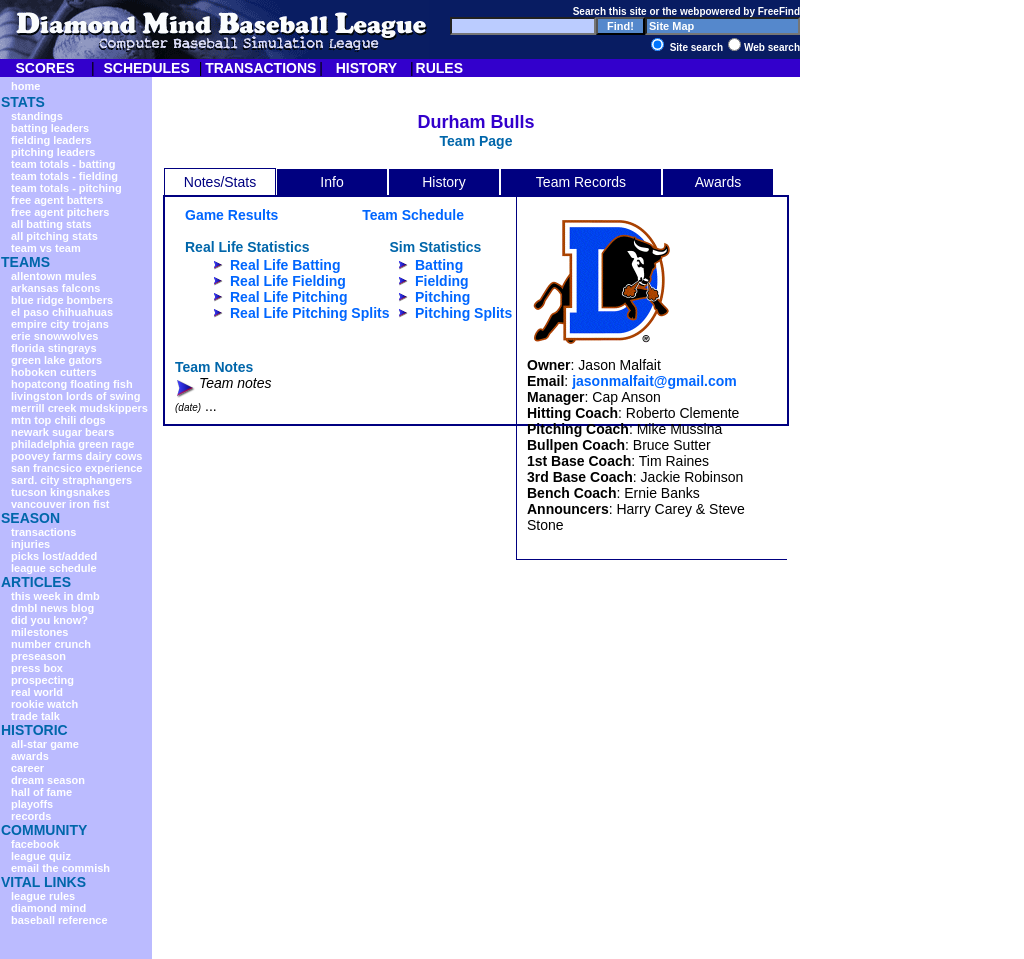  I want to click on team totals - batting, so click(63, 164).